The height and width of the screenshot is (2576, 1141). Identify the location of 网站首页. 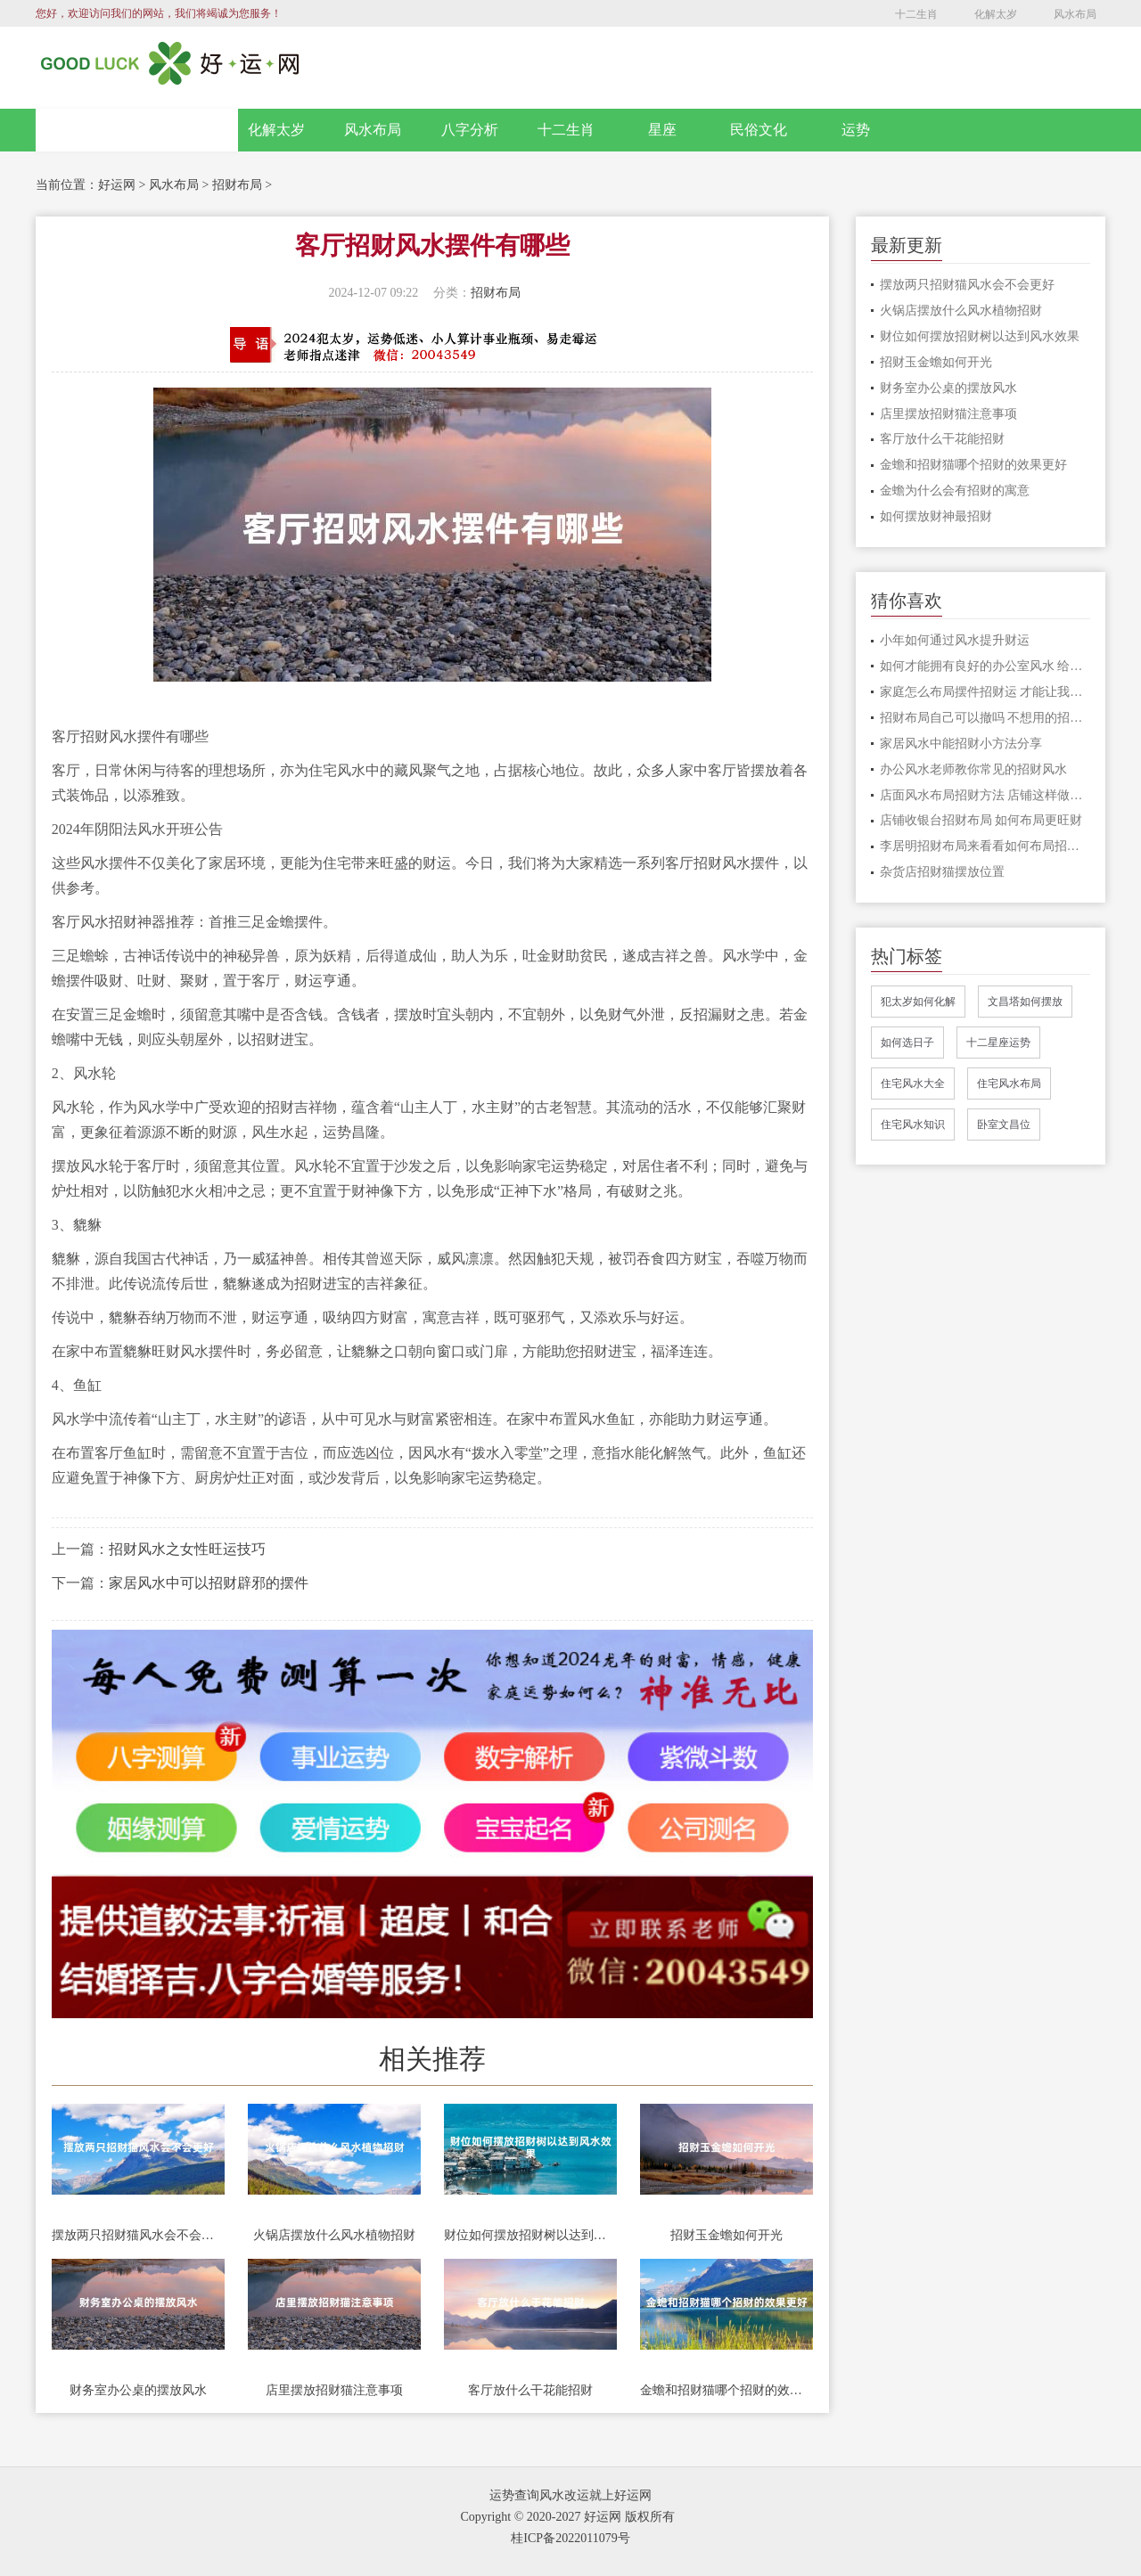
(137, 130).